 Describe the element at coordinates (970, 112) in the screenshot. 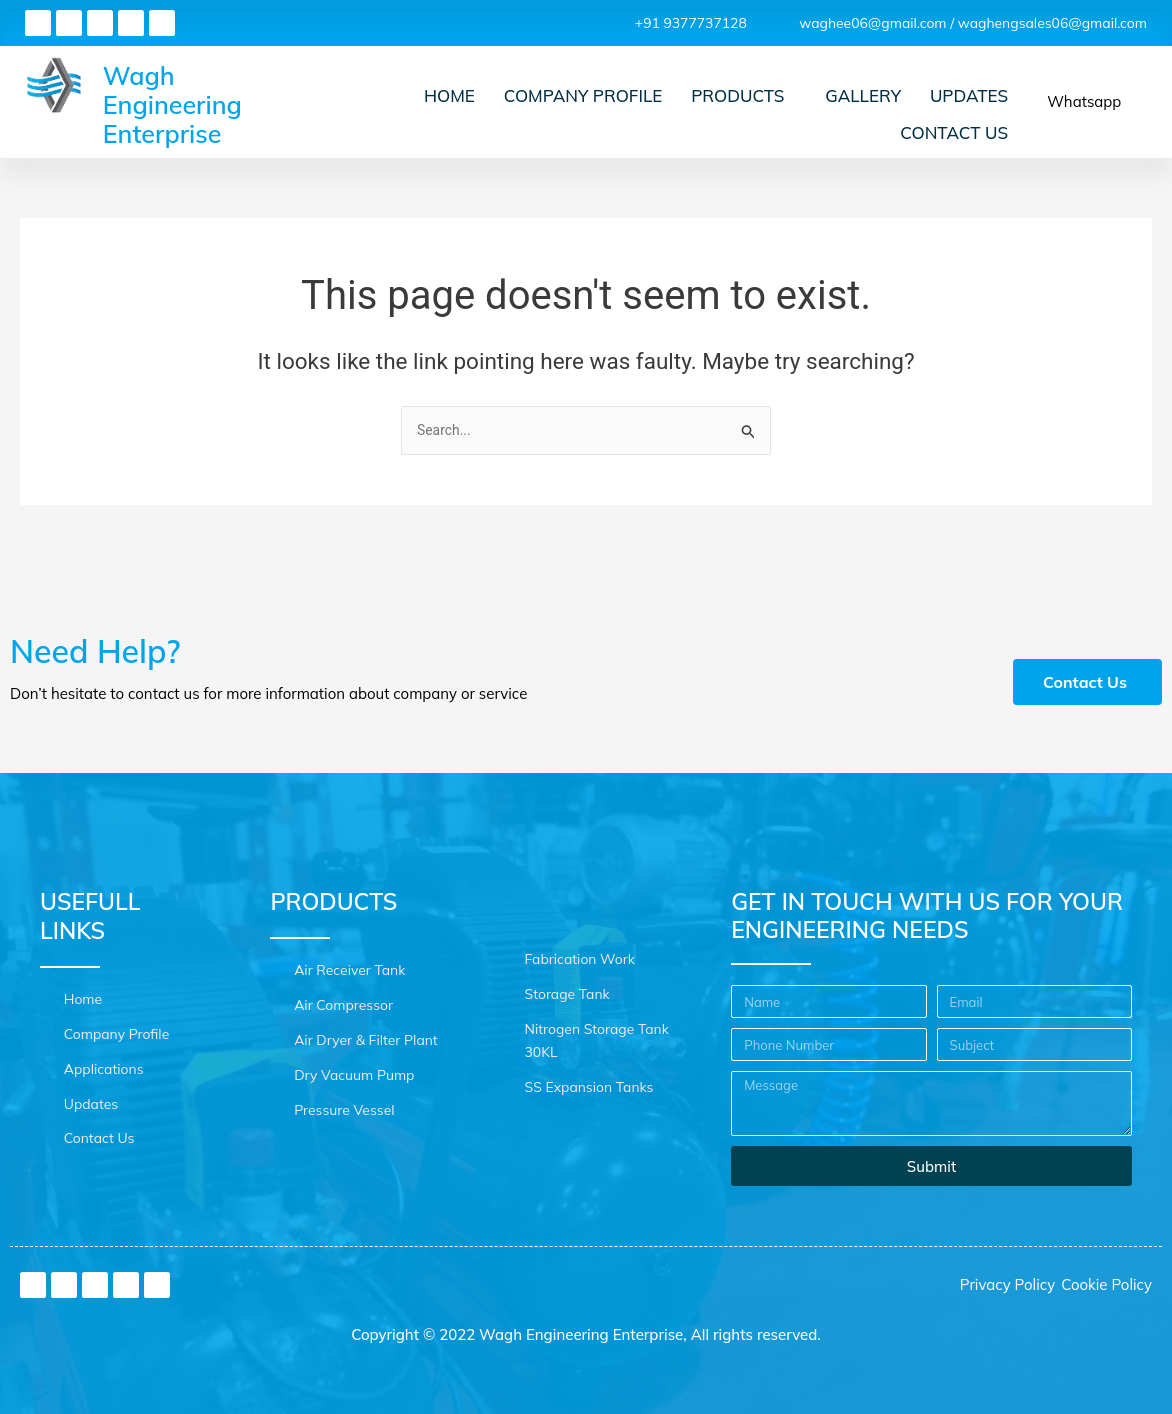

I see `Updates` at that location.